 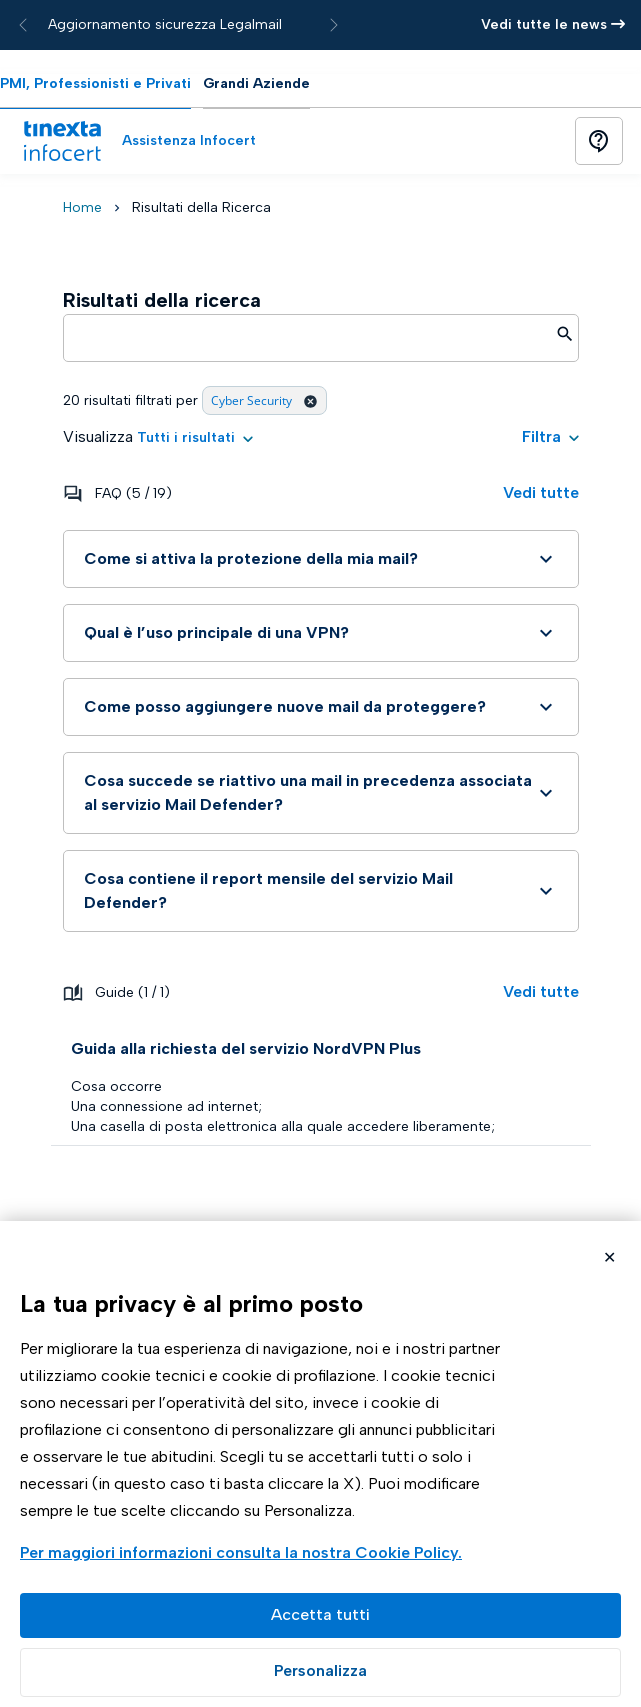 I want to click on Rifiuta cookie non necessari ✕, so click(x=609, y=1259).